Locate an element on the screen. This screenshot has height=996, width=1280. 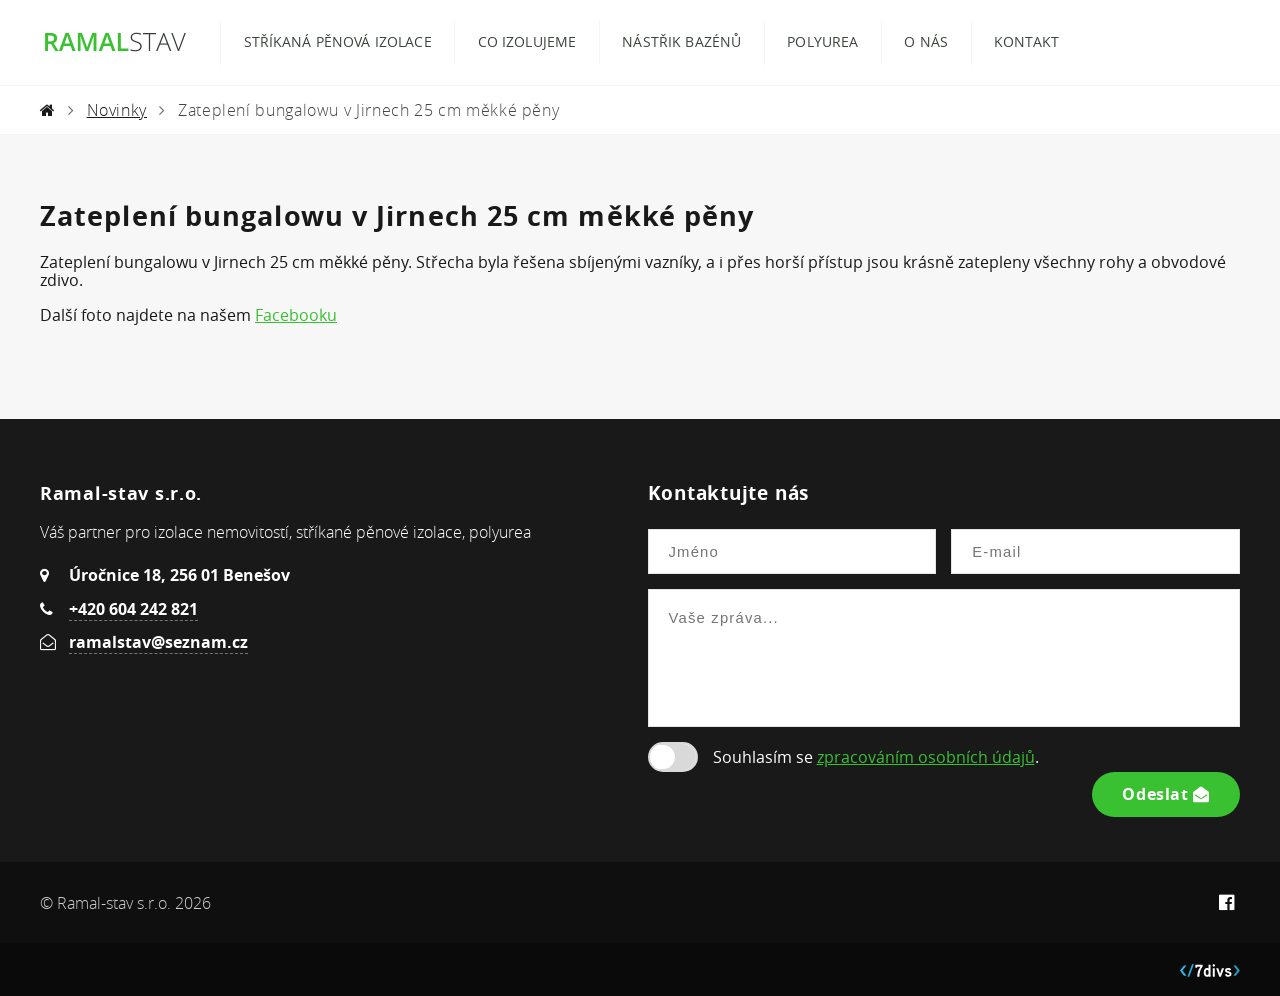
Facebooku is located at coordinates (296, 315).